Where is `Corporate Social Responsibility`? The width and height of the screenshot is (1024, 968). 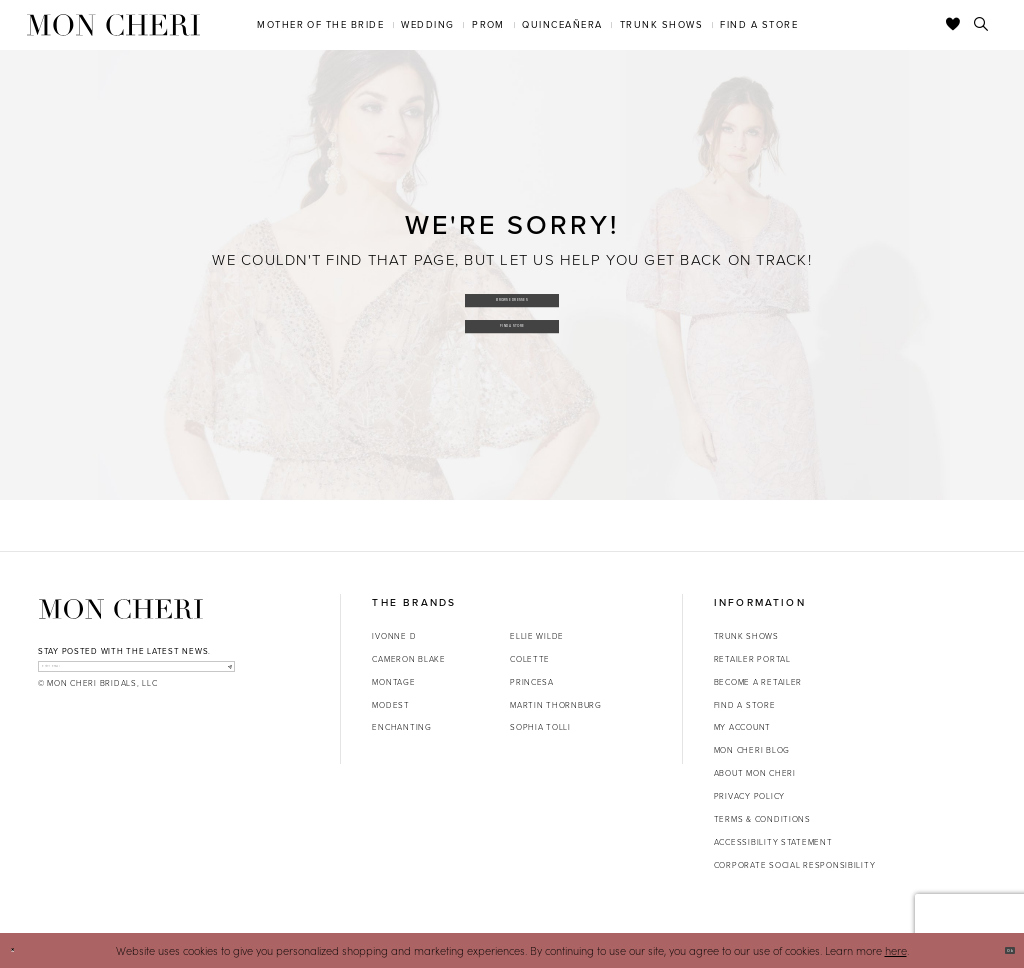 Corporate Social Responsibility is located at coordinates (795, 865).